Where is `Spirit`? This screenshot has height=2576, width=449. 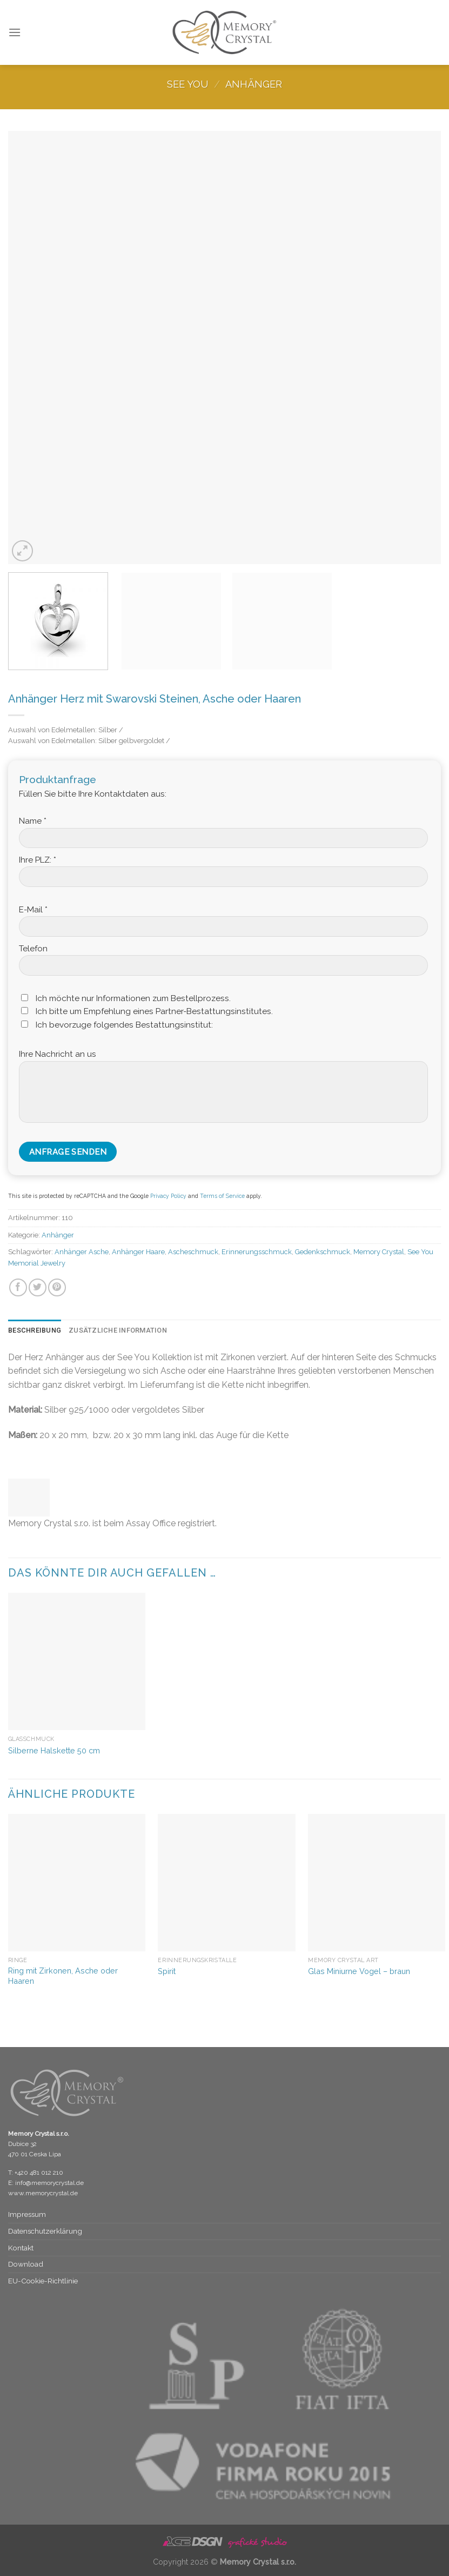
Spirit is located at coordinates (167, 1971).